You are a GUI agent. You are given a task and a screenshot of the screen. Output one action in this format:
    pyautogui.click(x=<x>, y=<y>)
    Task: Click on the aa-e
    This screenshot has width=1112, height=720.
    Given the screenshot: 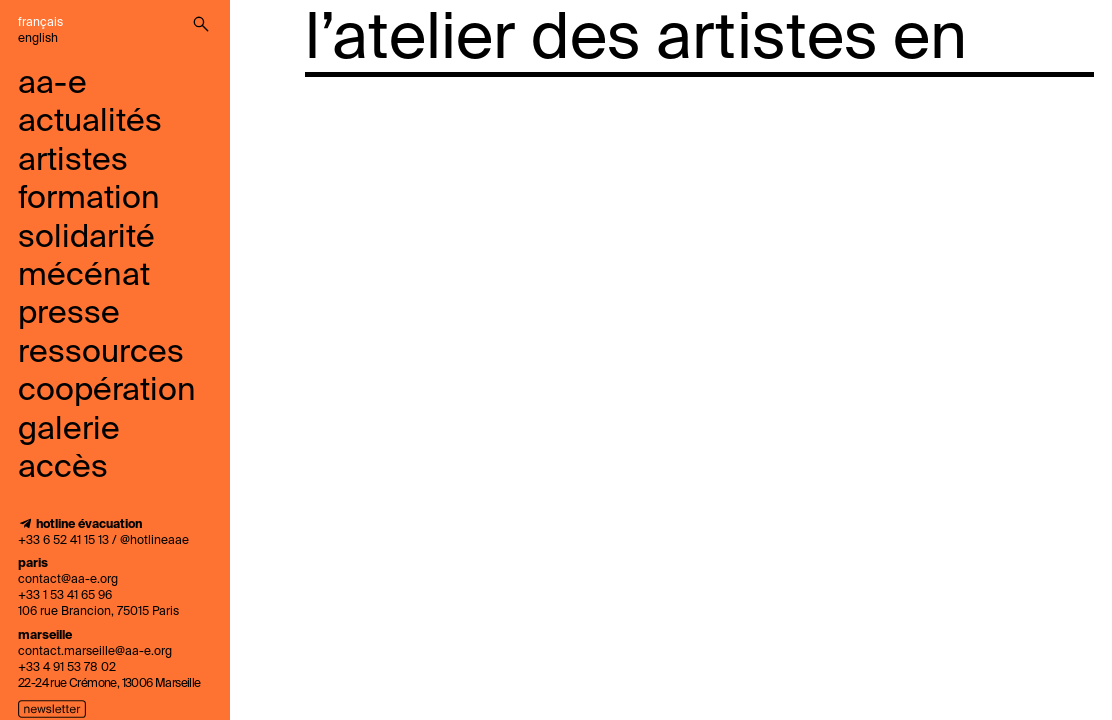 What is the action you would take?
    pyautogui.click(x=52, y=84)
    